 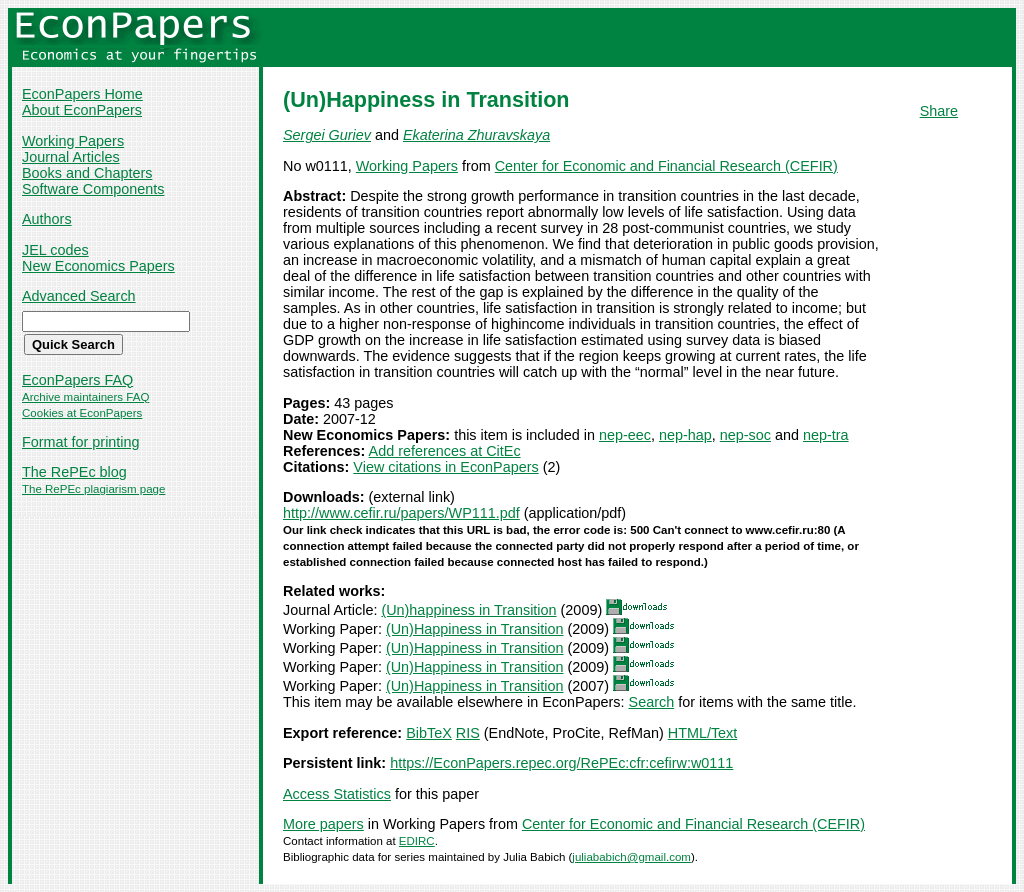 What do you see at coordinates (476, 135) in the screenshot?
I see `Ekaterina Zhuravskaya` at bounding box center [476, 135].